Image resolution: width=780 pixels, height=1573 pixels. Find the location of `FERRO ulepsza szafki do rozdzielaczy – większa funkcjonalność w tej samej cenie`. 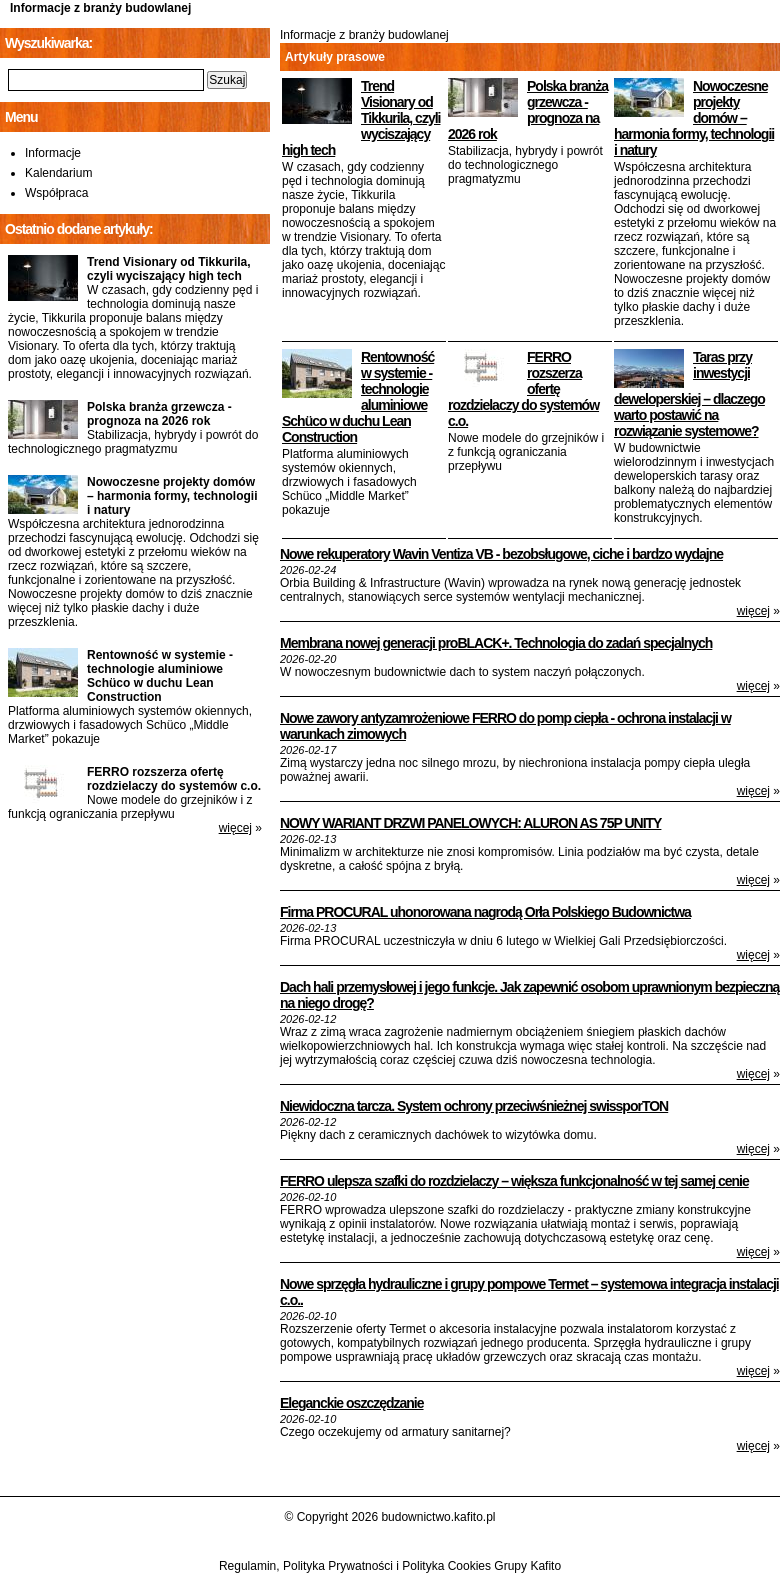

FERRO ulepsza szafki do rozdzielaczy – większa funkcjonalność w tej samej cenie is located at coordinates (514, 1181).